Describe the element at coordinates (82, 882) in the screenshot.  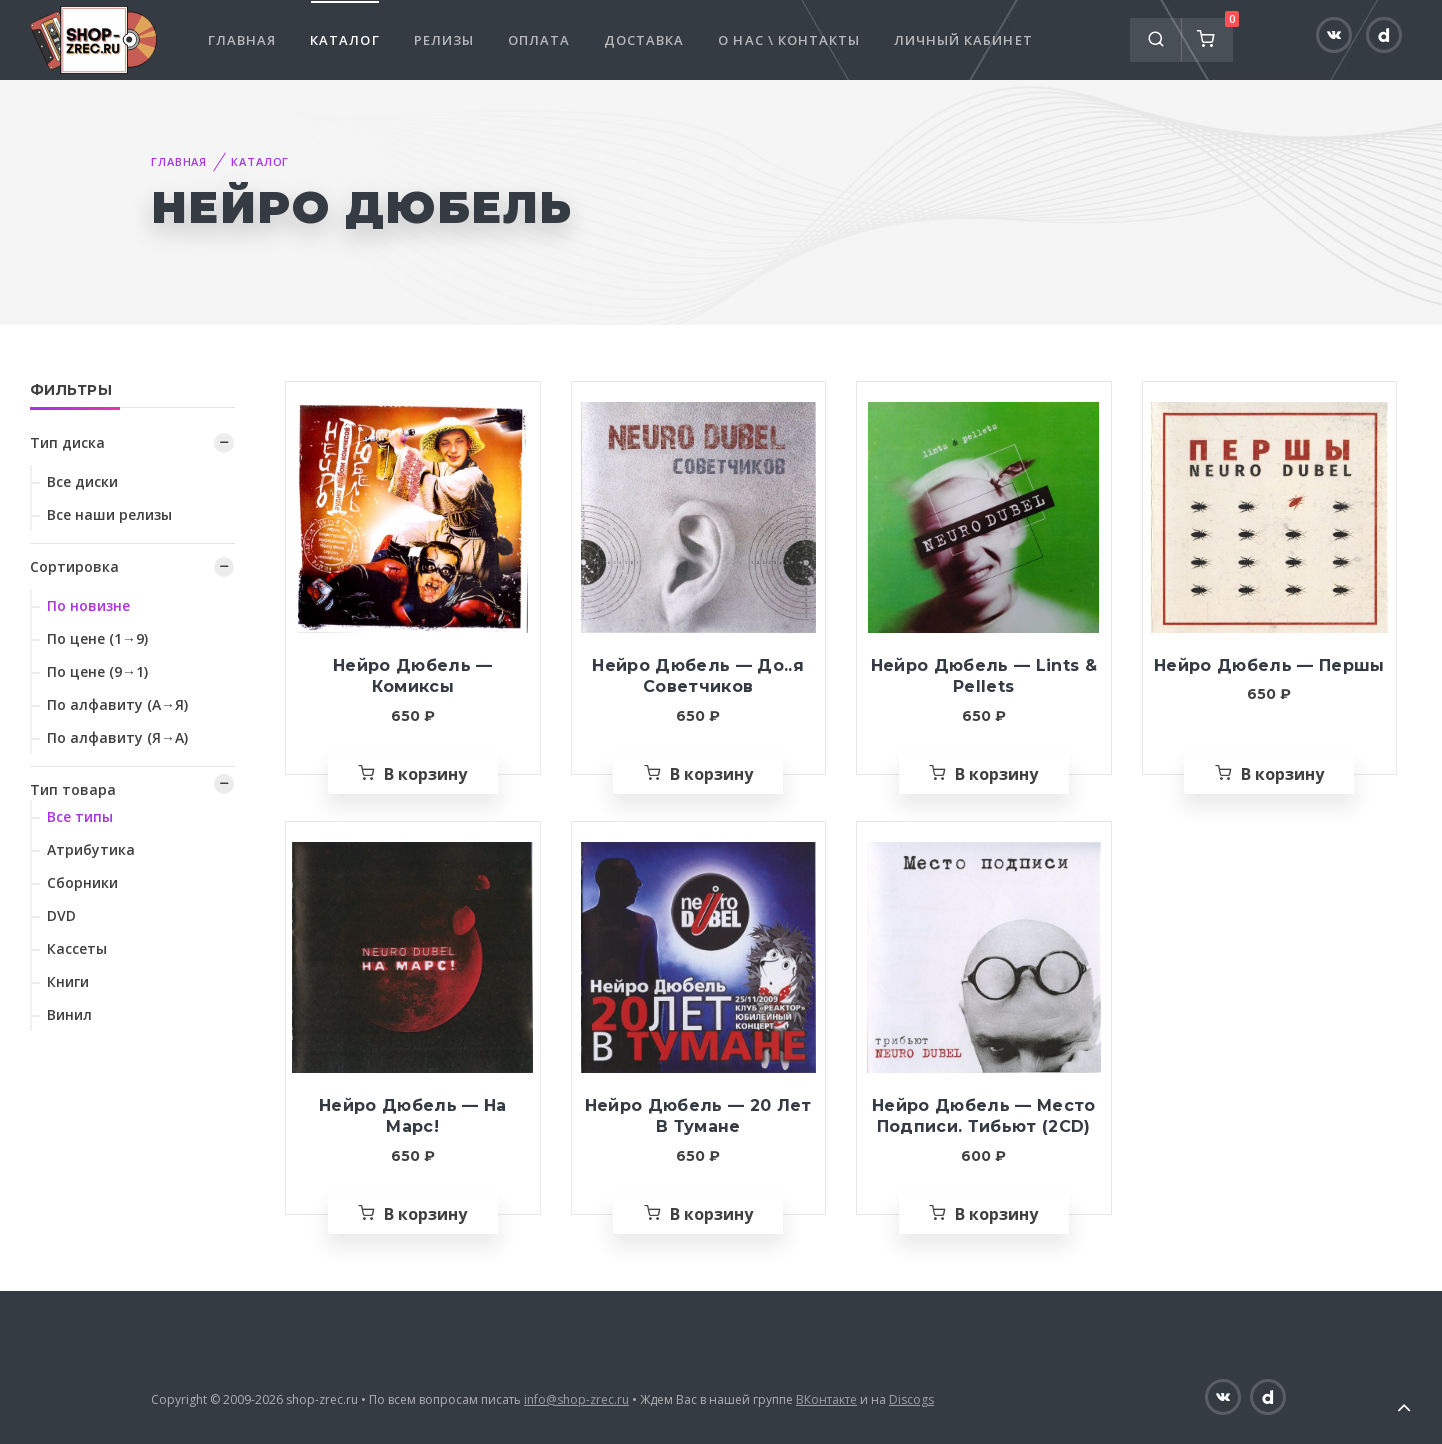
I see `Сборники` at that location.